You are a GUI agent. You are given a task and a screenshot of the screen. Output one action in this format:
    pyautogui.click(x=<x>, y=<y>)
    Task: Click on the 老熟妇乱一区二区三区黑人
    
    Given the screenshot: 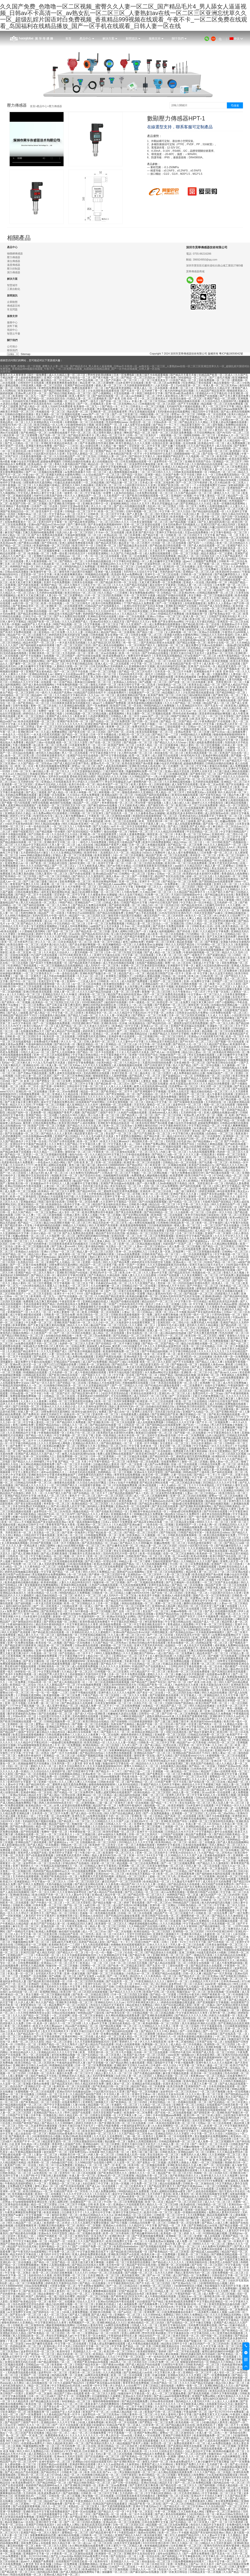 What is the action you would take?
    pyautogui.click(x=132, y=1876)
    